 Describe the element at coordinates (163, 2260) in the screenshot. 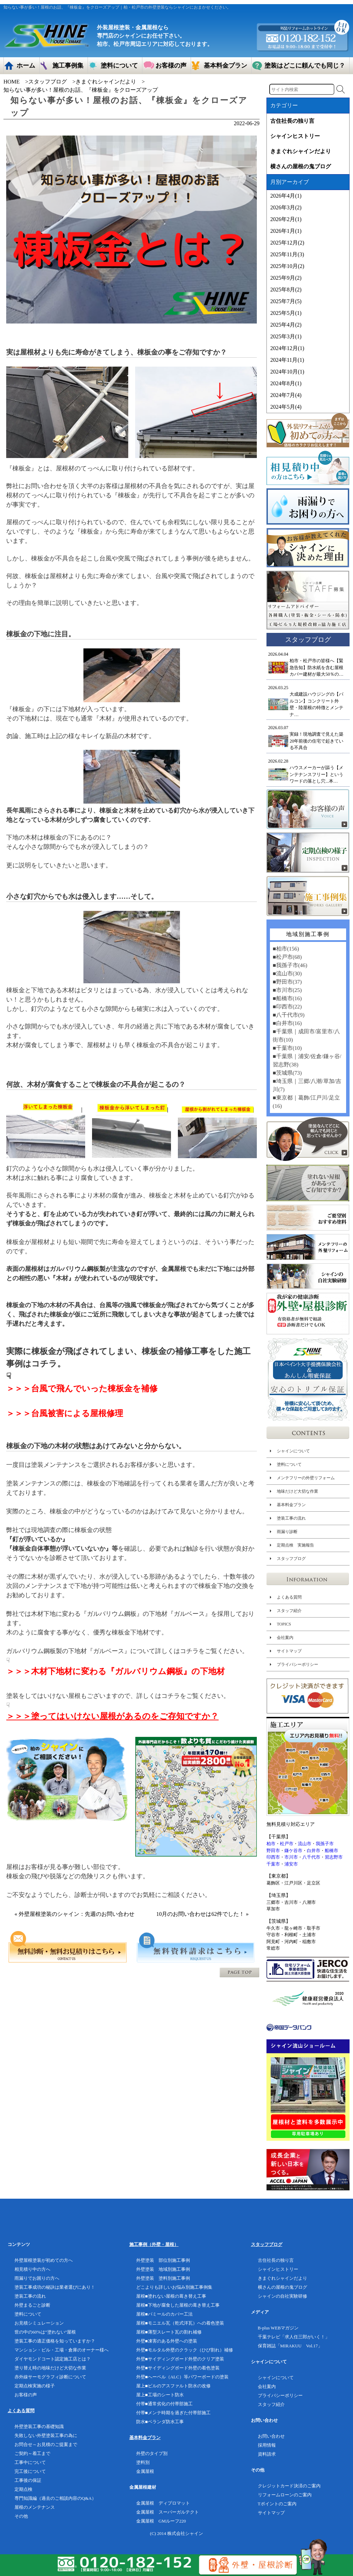

I see `外壁塗装 部位別施工事例` at that location.